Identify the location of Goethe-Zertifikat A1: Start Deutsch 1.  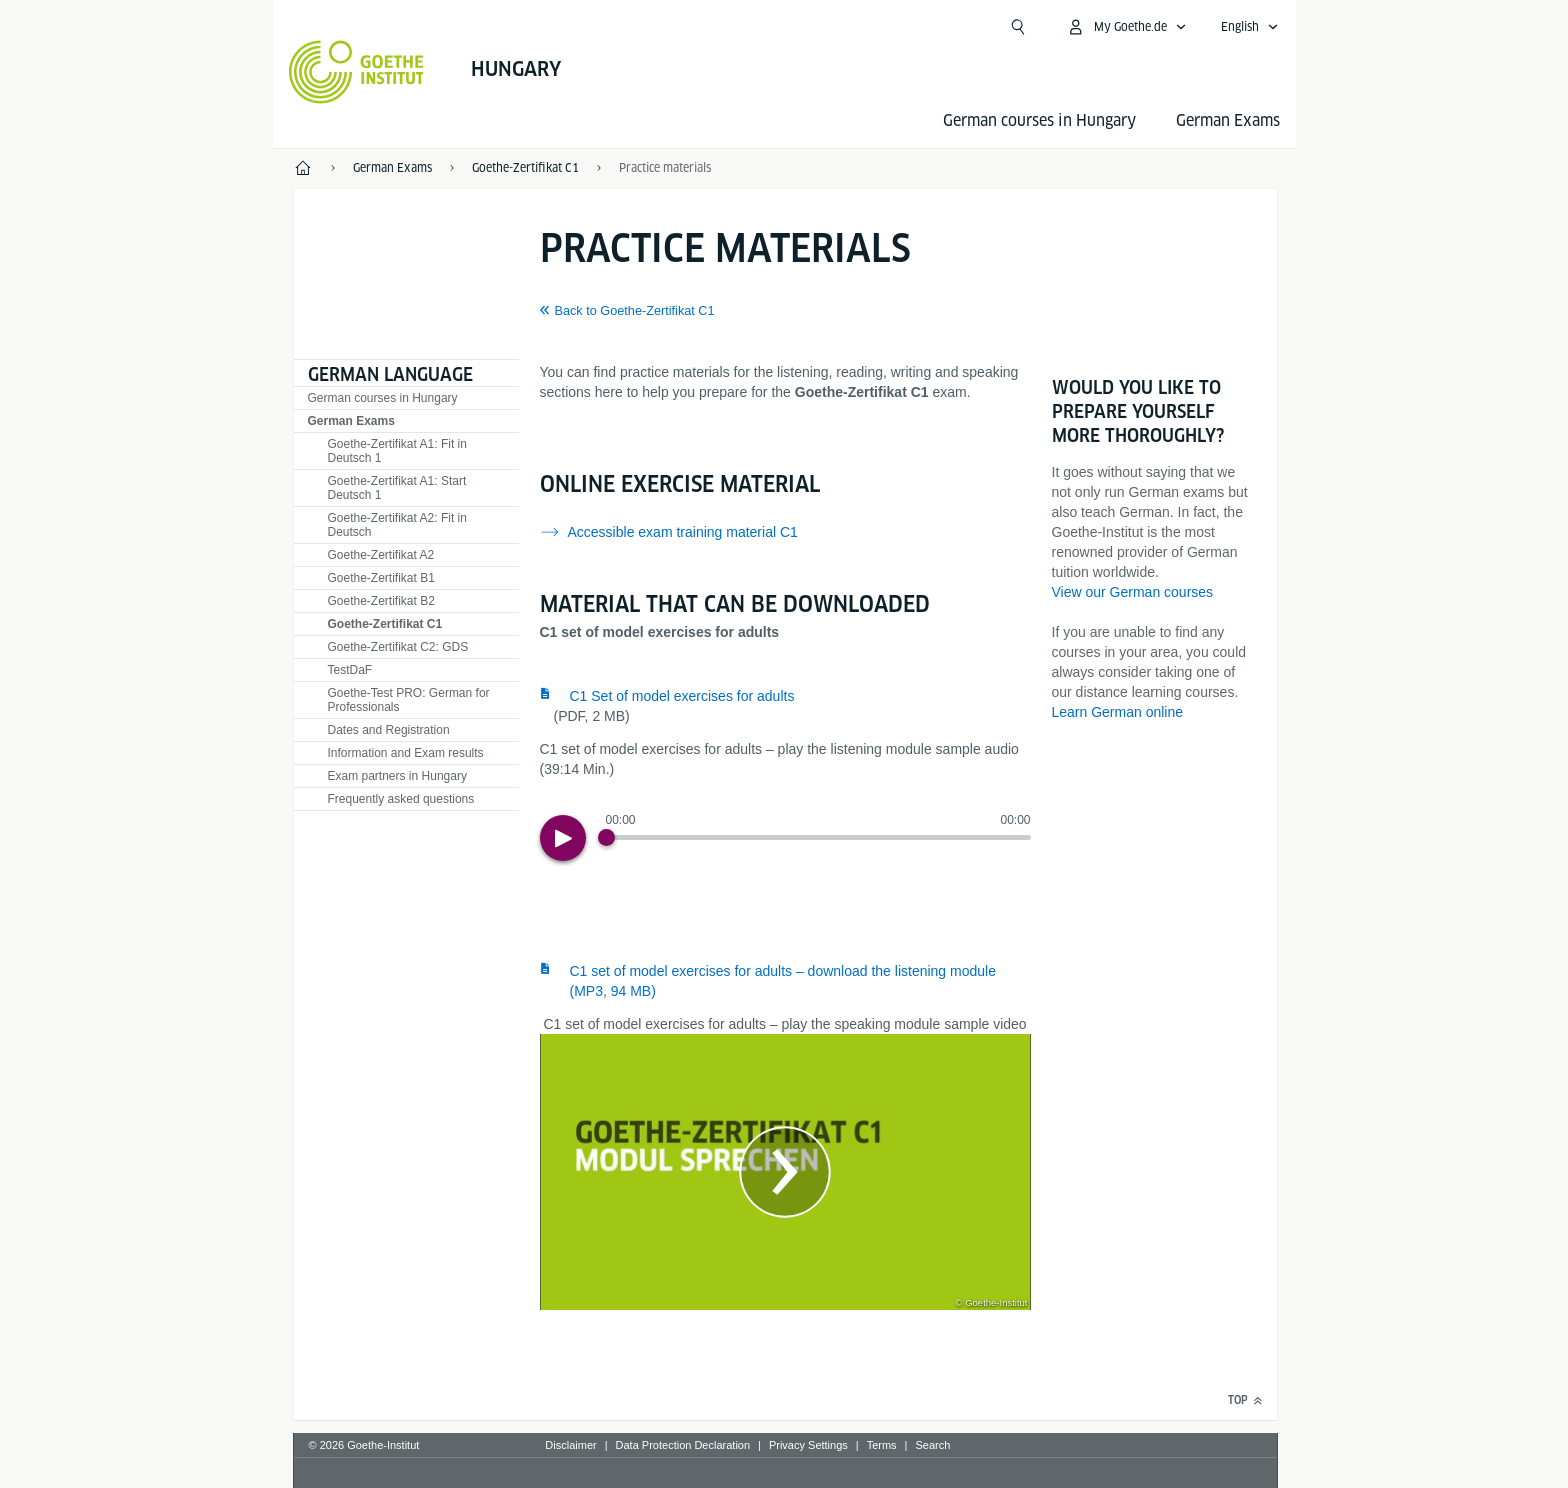
(397, 488).